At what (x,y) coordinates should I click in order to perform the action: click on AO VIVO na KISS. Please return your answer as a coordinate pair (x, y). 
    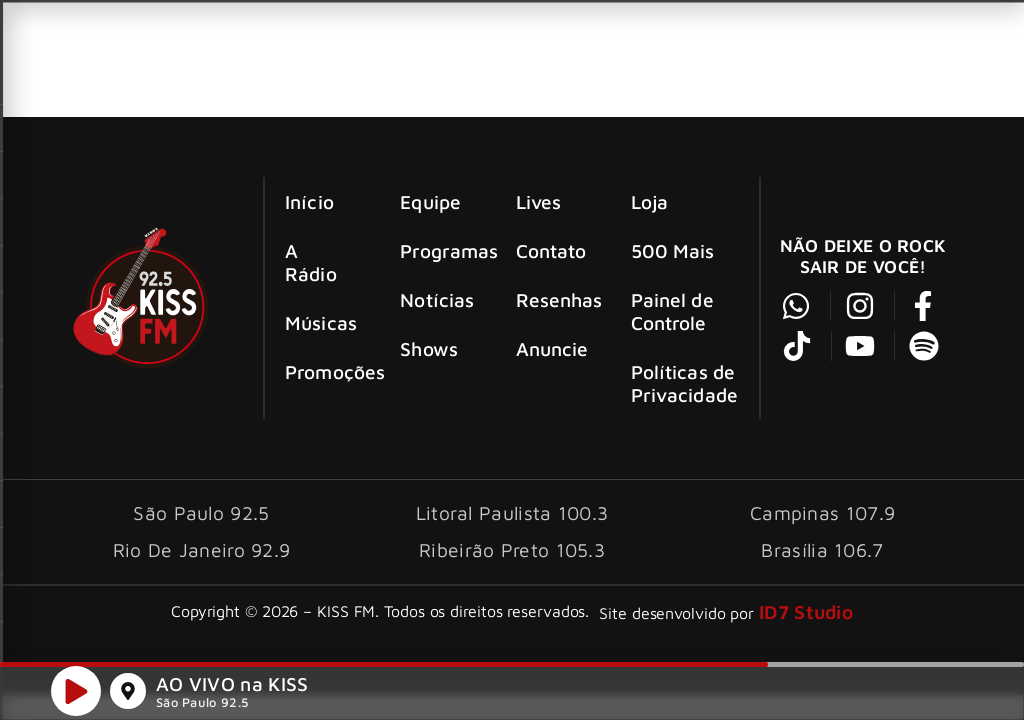
    Looking at the image, I should click on (232, 686).